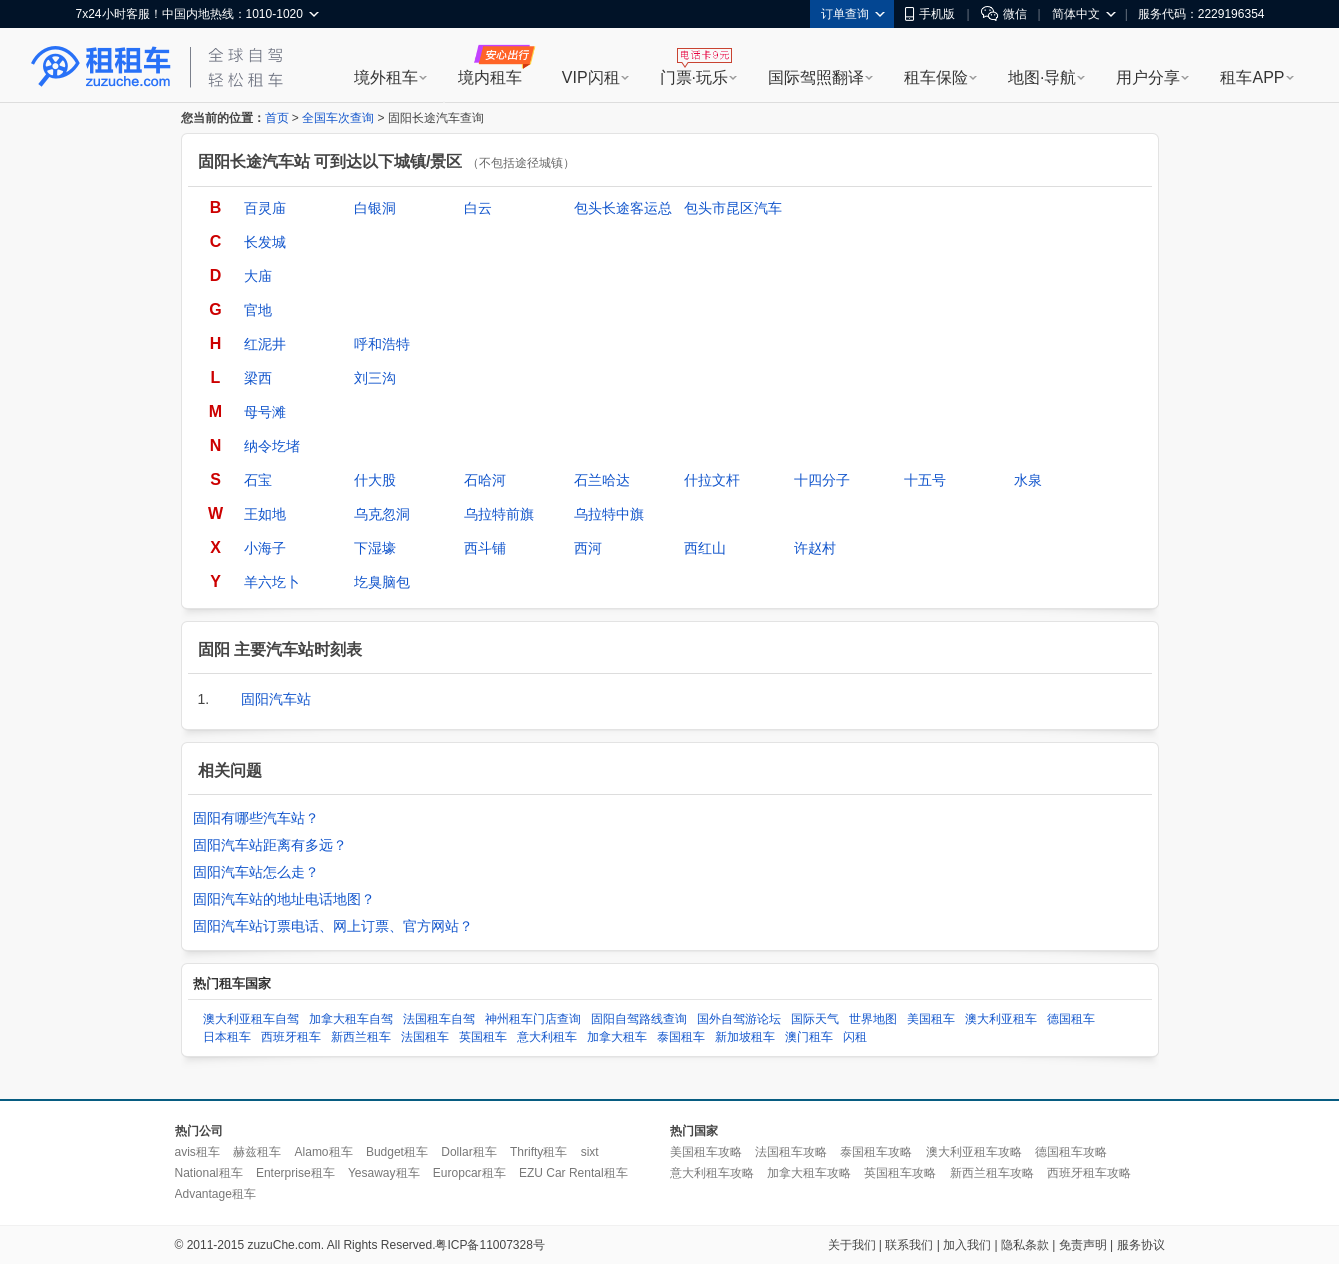 This screenshot has height=1264, width=1339. Describe the element at coordinates (485, 480) in the screenshot. I see `石哈河` at that location.